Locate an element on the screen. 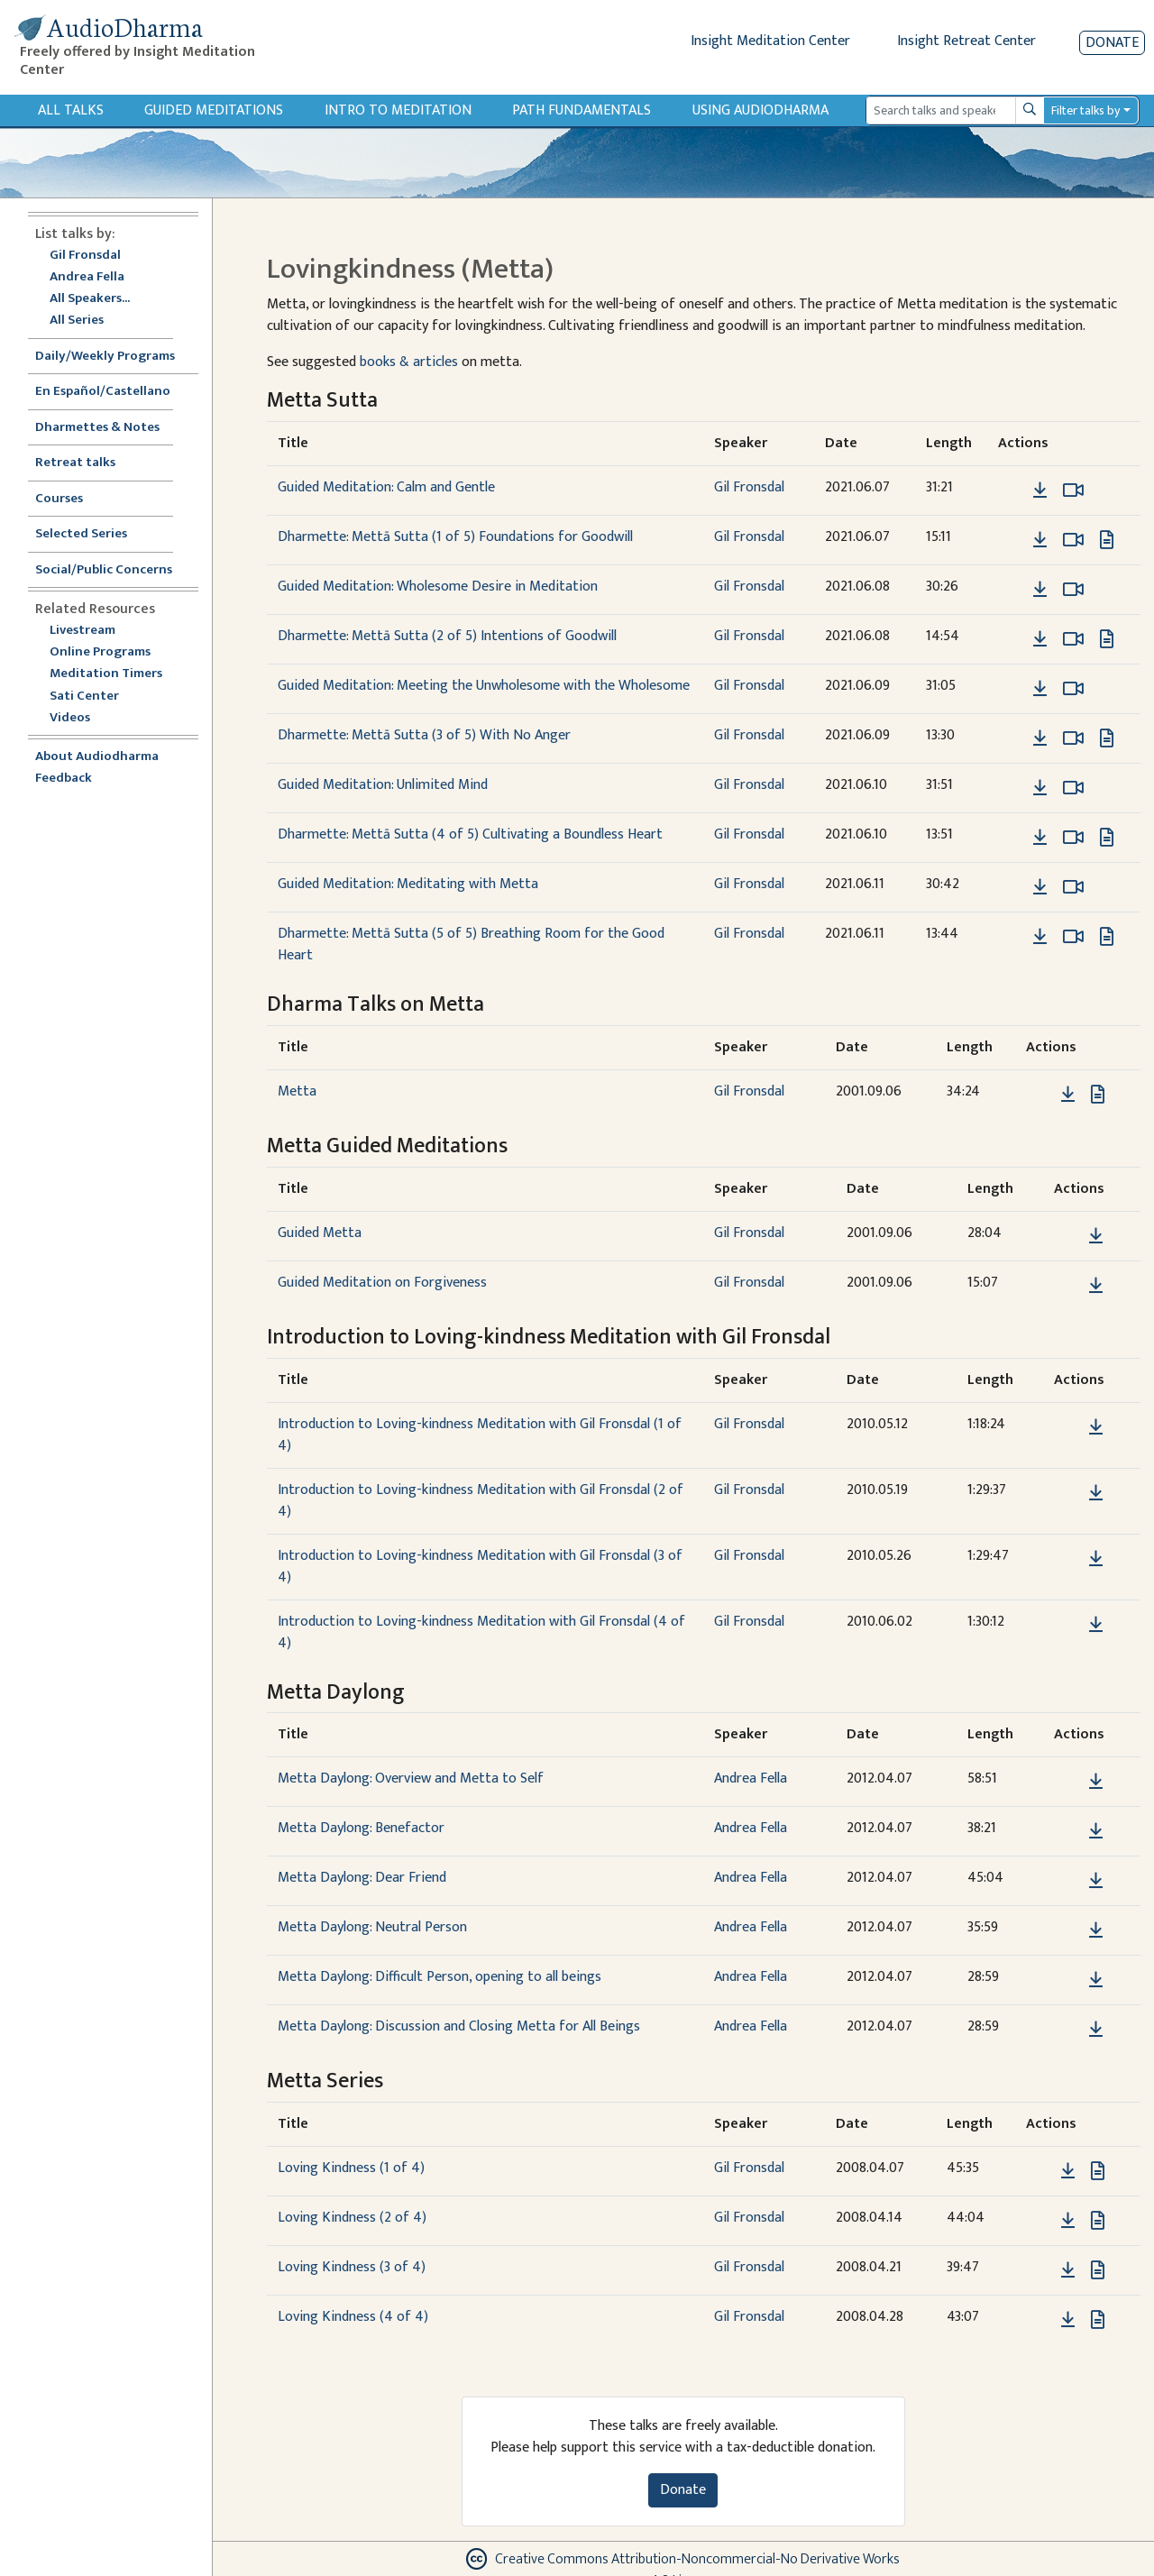 The width and height of the screenshot is (1154, 2576). Guided Metta is located at coordinates (320, 1233).